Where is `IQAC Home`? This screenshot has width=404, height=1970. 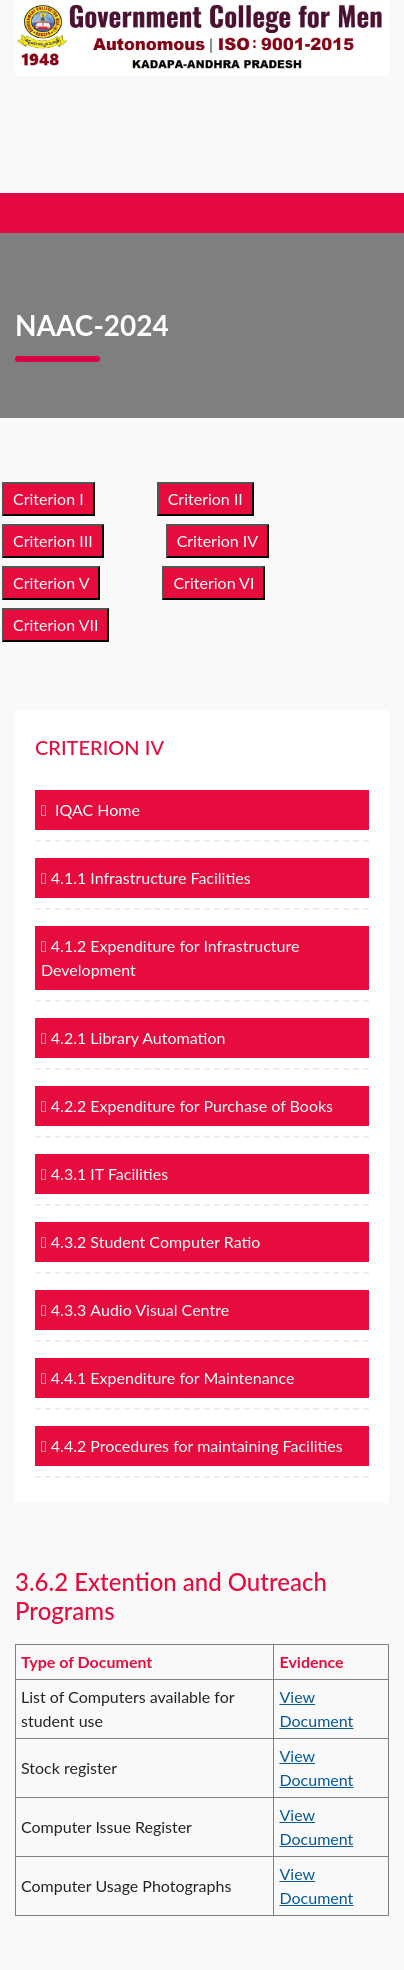 IQAC Home is located at coordinates (90, 809).